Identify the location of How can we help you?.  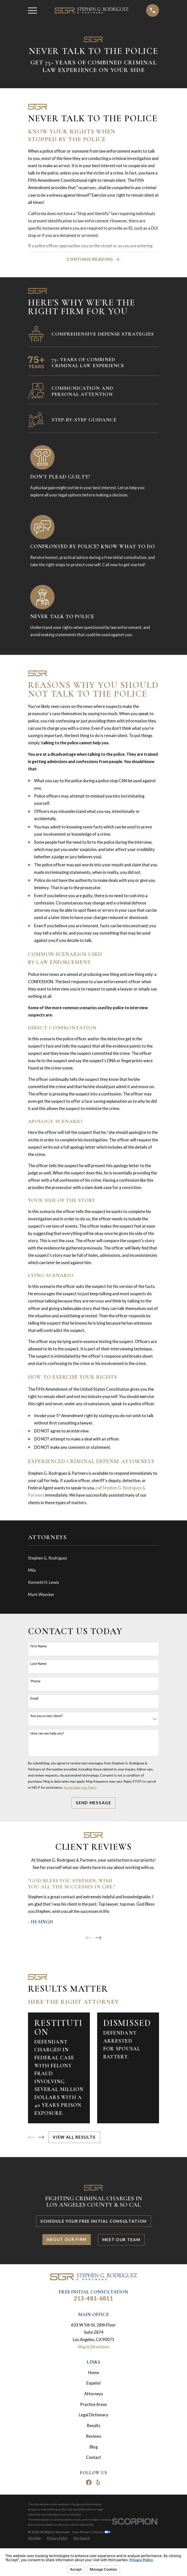
(47, 1775).